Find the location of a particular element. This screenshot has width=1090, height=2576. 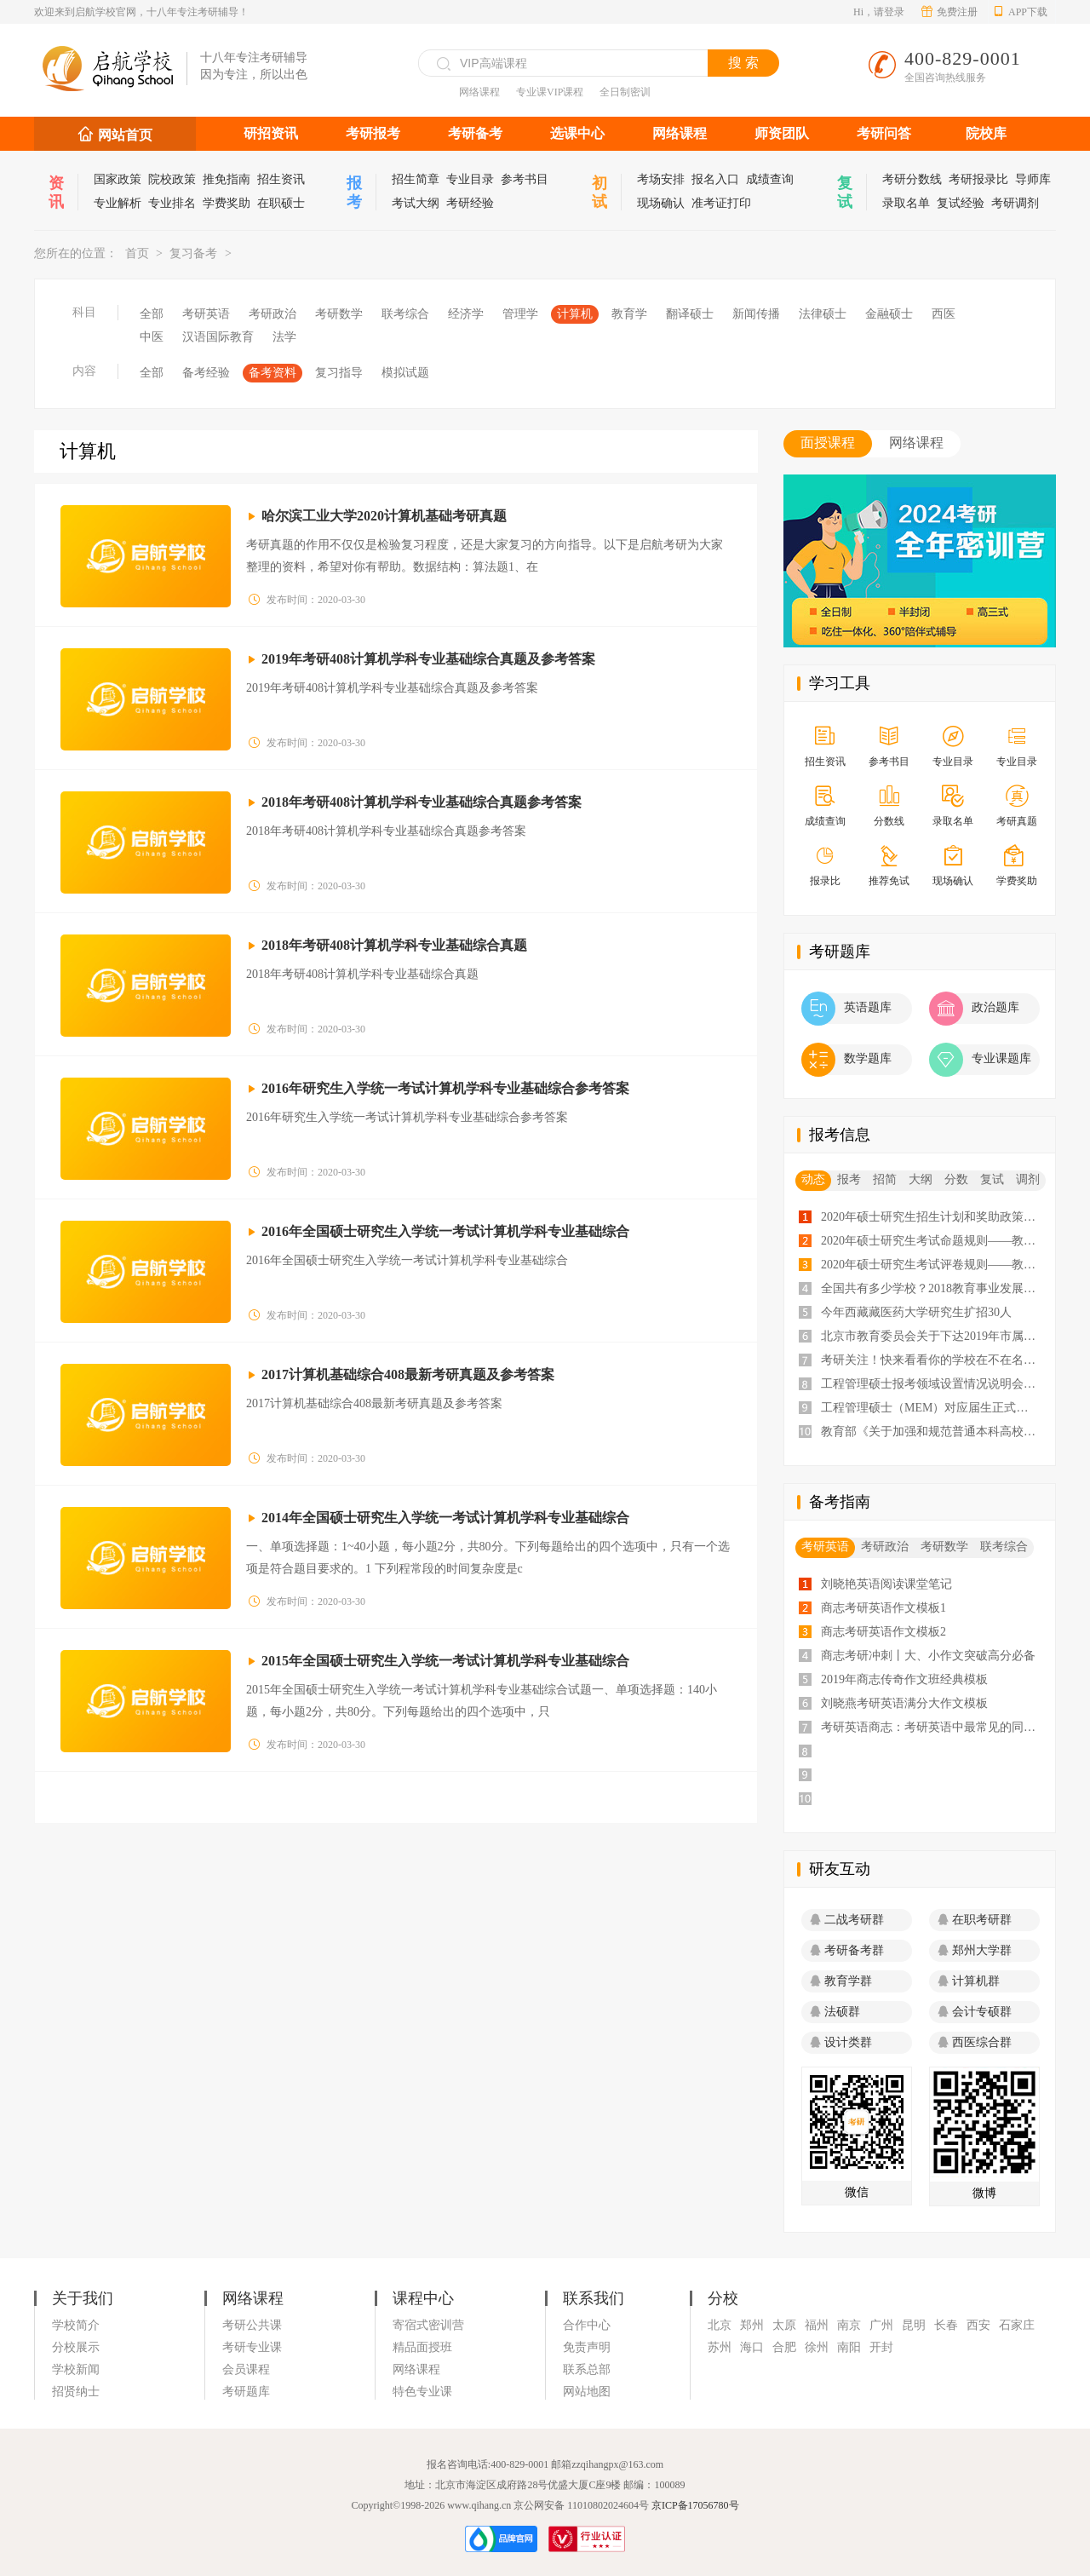

师资团队 is located at coordinates (781, 133).